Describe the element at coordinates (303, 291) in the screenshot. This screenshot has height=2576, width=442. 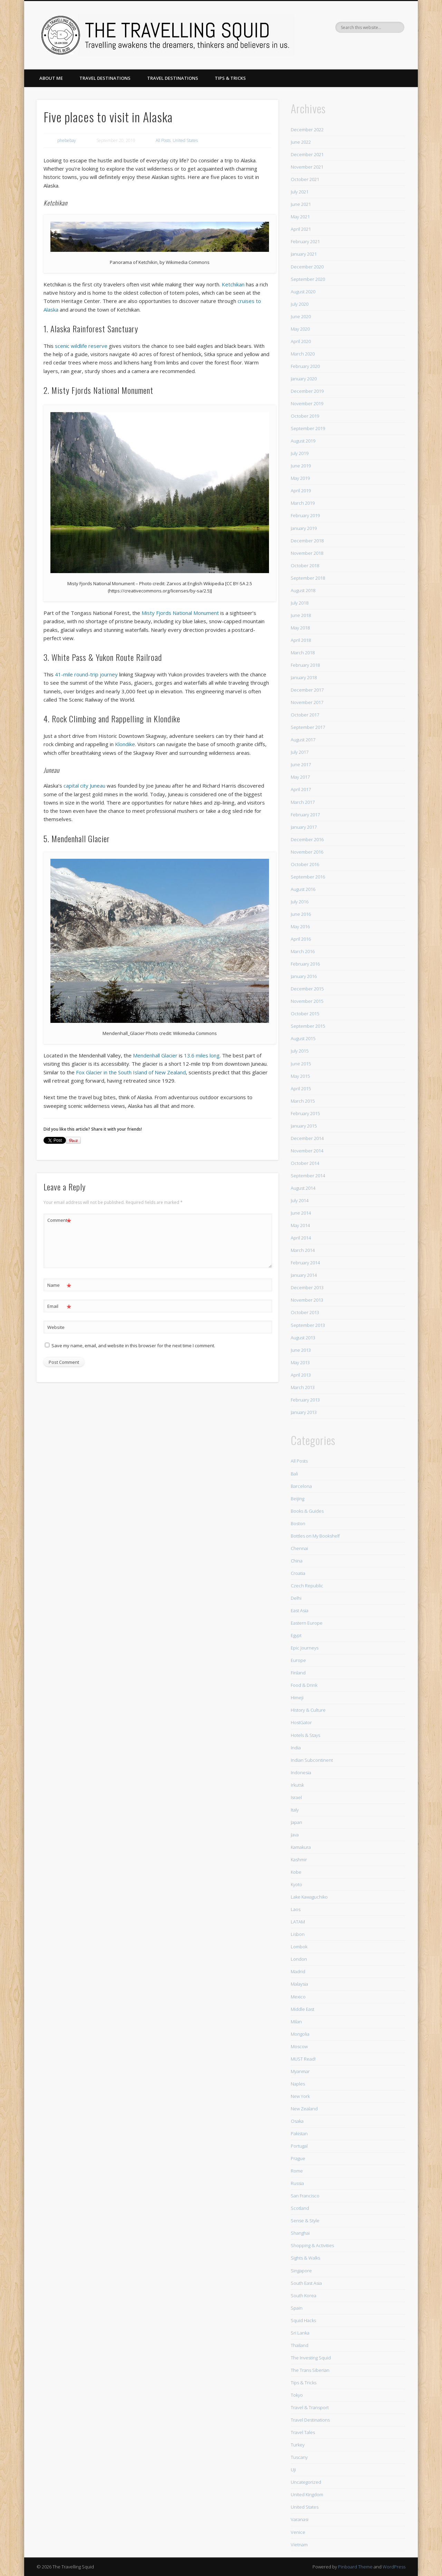
I see `August 2020` at that location.